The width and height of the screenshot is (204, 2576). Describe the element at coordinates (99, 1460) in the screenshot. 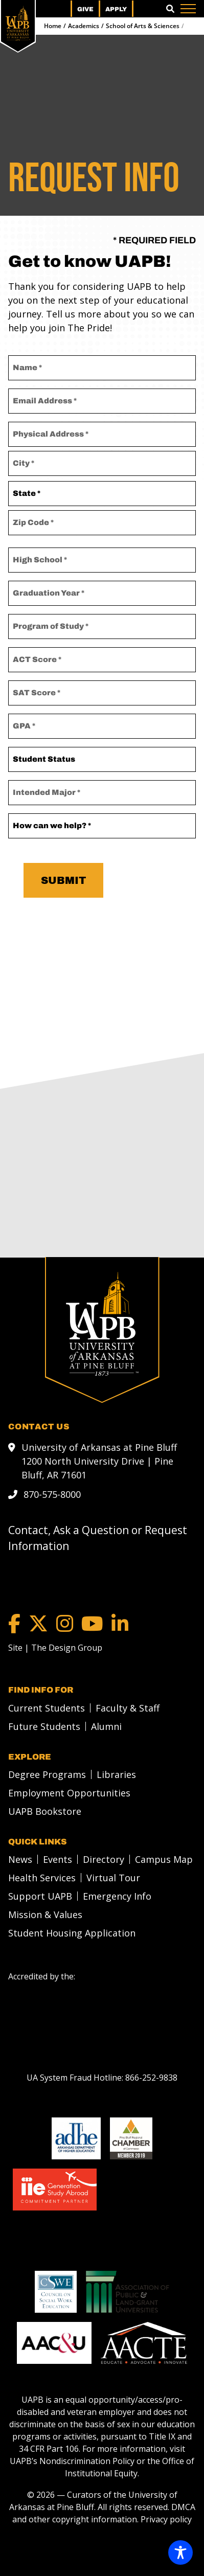

I see `University of Arkansas at Pine Bluff 1200 North University Drive | Pine Bluff, AR 71601` at that location.